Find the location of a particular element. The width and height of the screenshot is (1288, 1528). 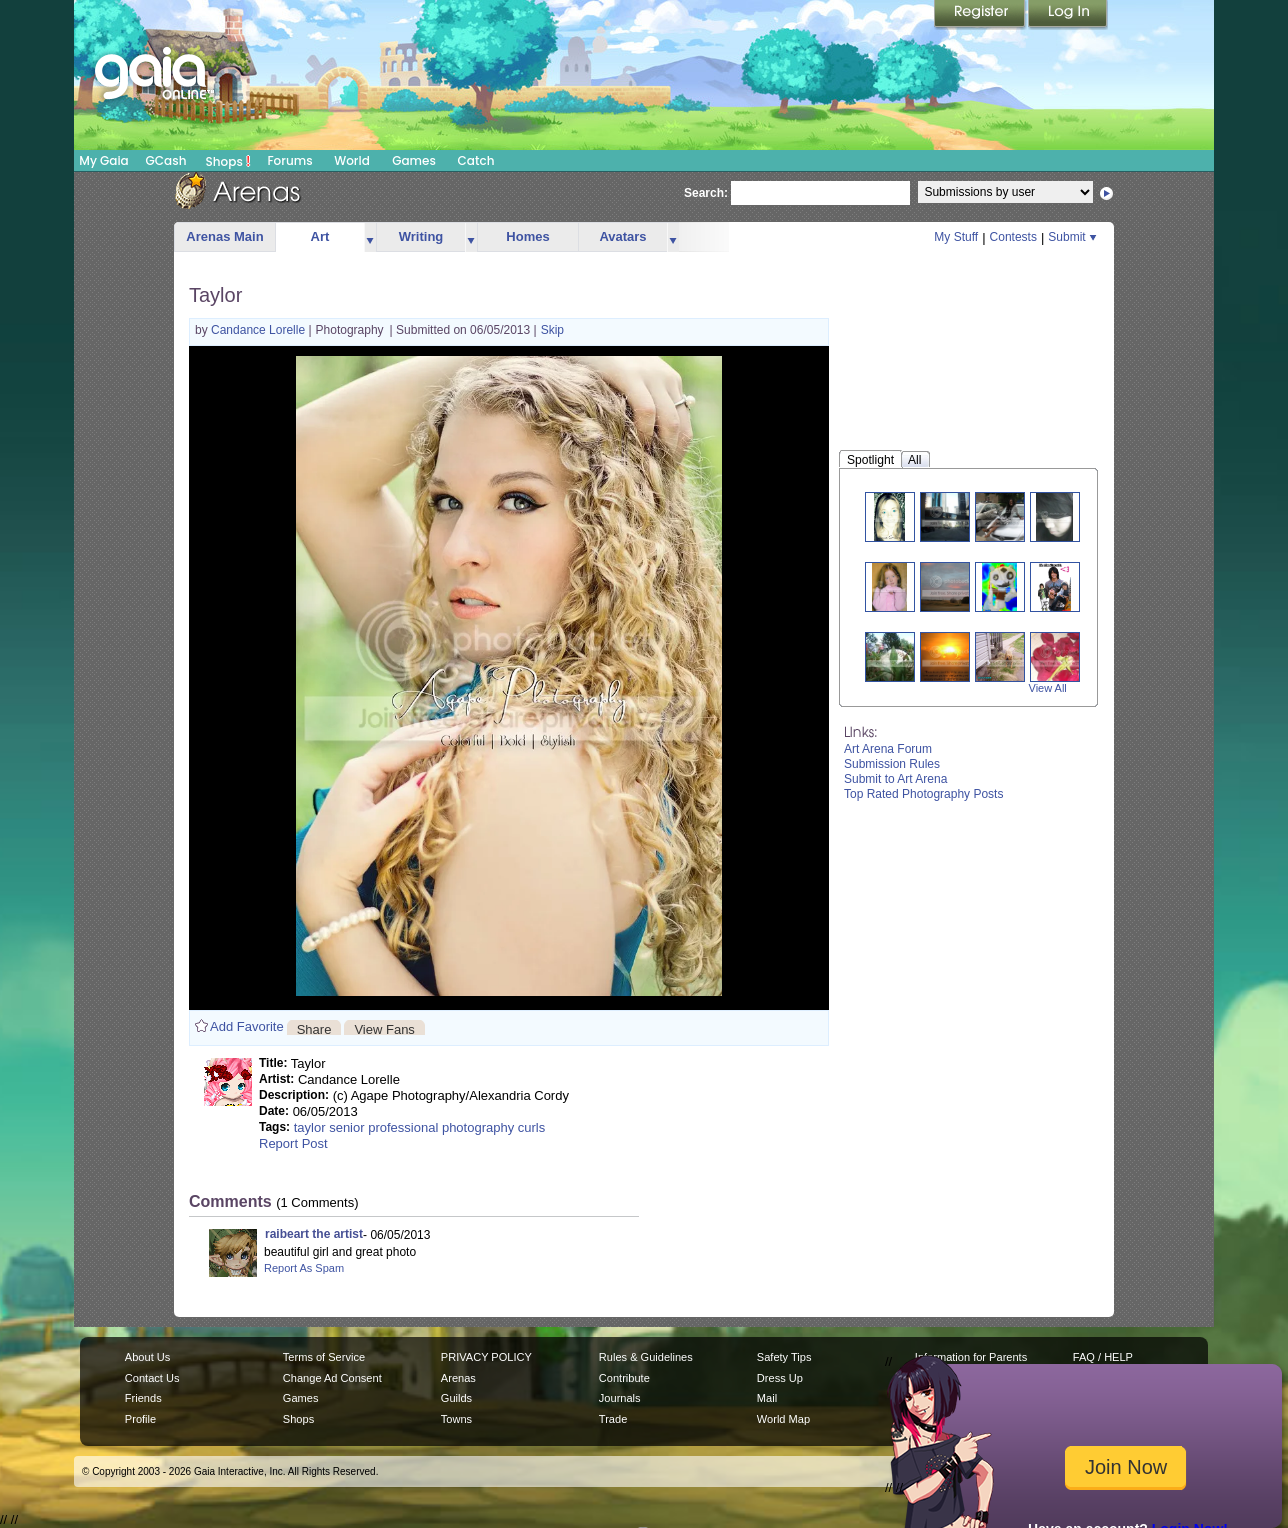

Safety Tips is located at coordinates (784, 1357).